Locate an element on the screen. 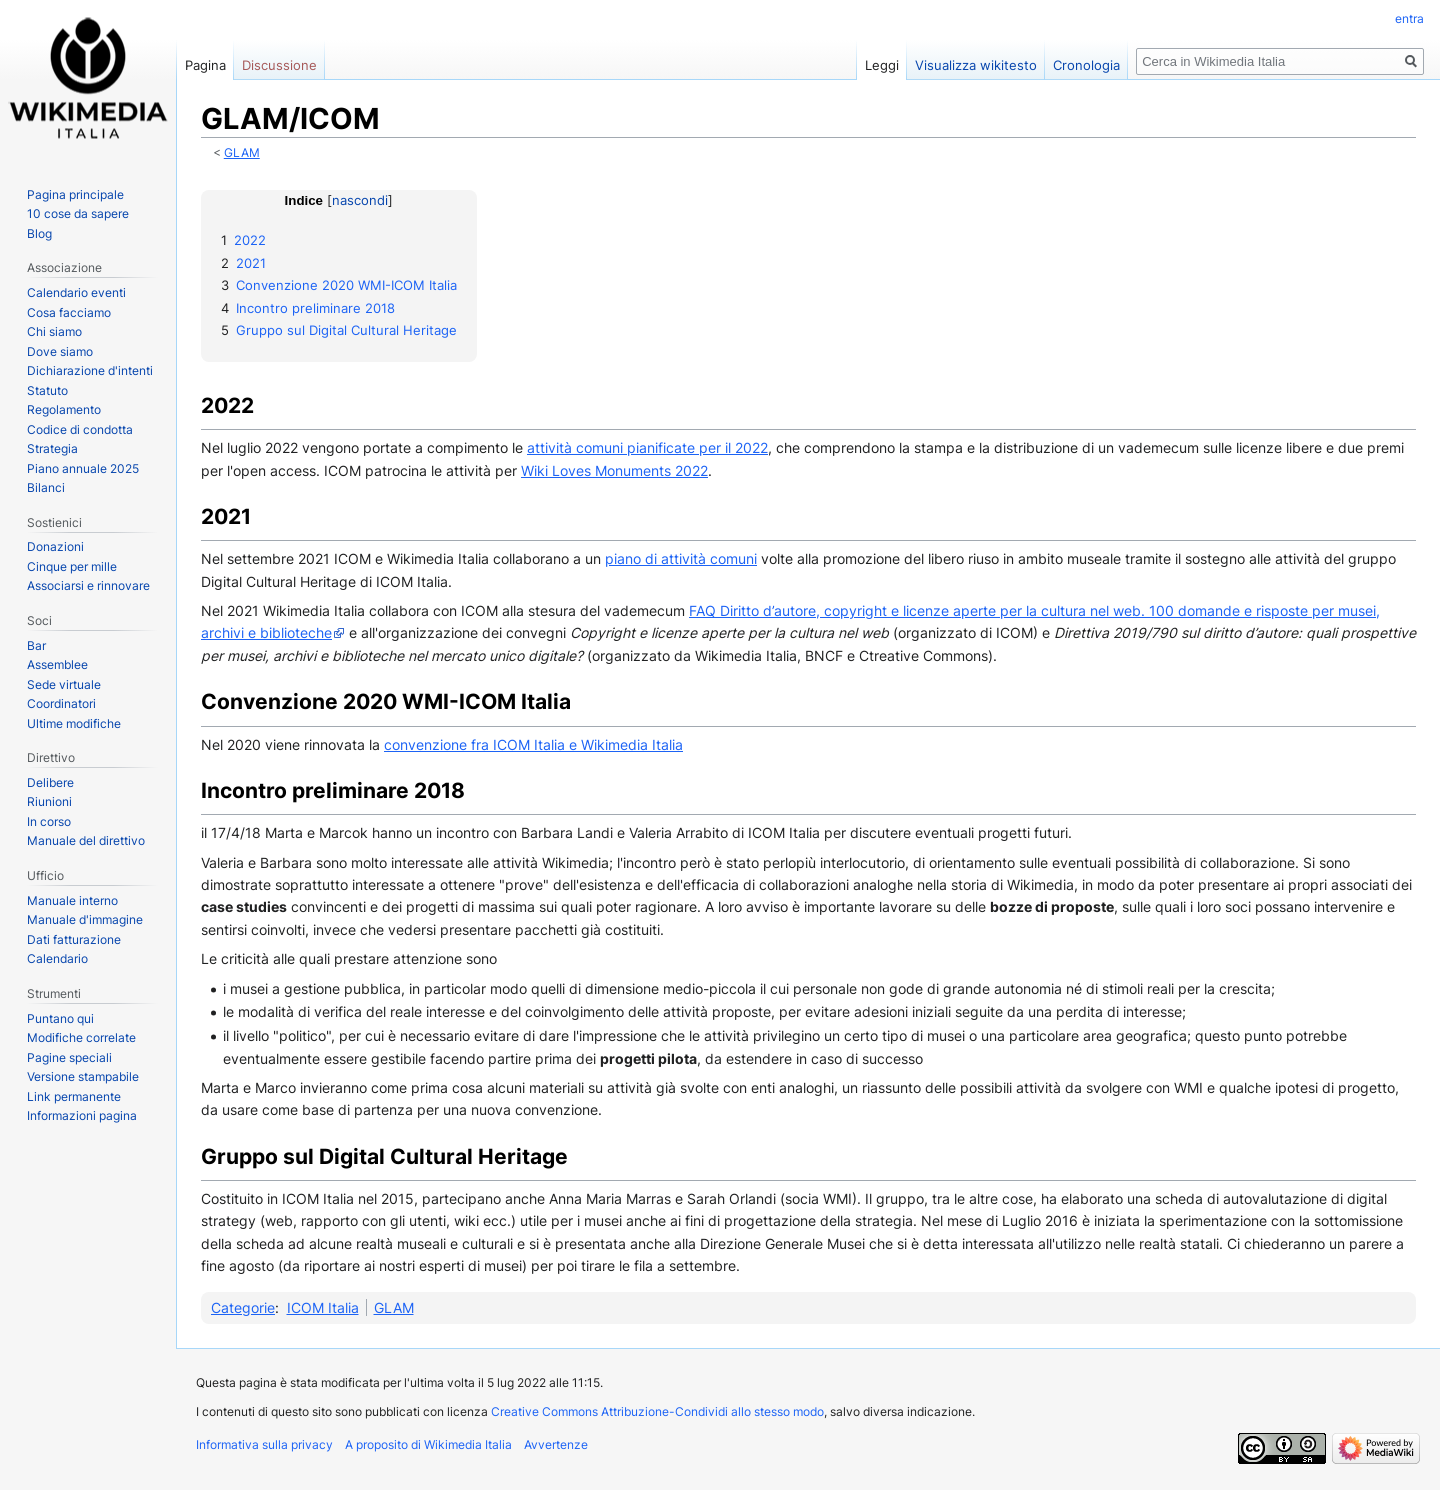 The image size is (1440, 1490). Calendario is located at coordinates (57, 958).